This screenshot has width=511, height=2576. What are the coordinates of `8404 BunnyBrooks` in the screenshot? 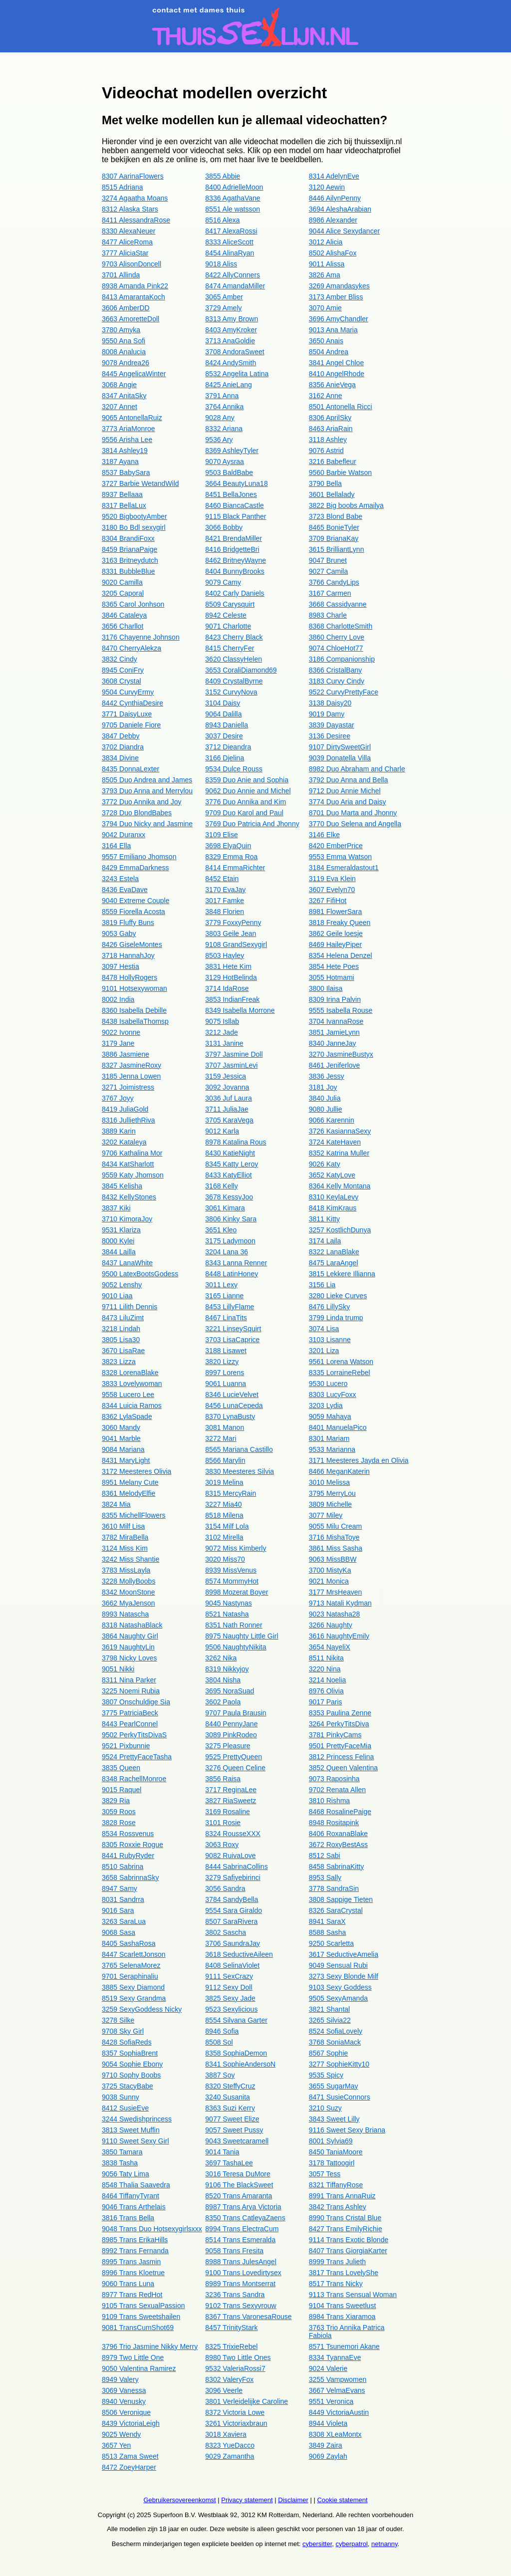 It's located at (234, 571).